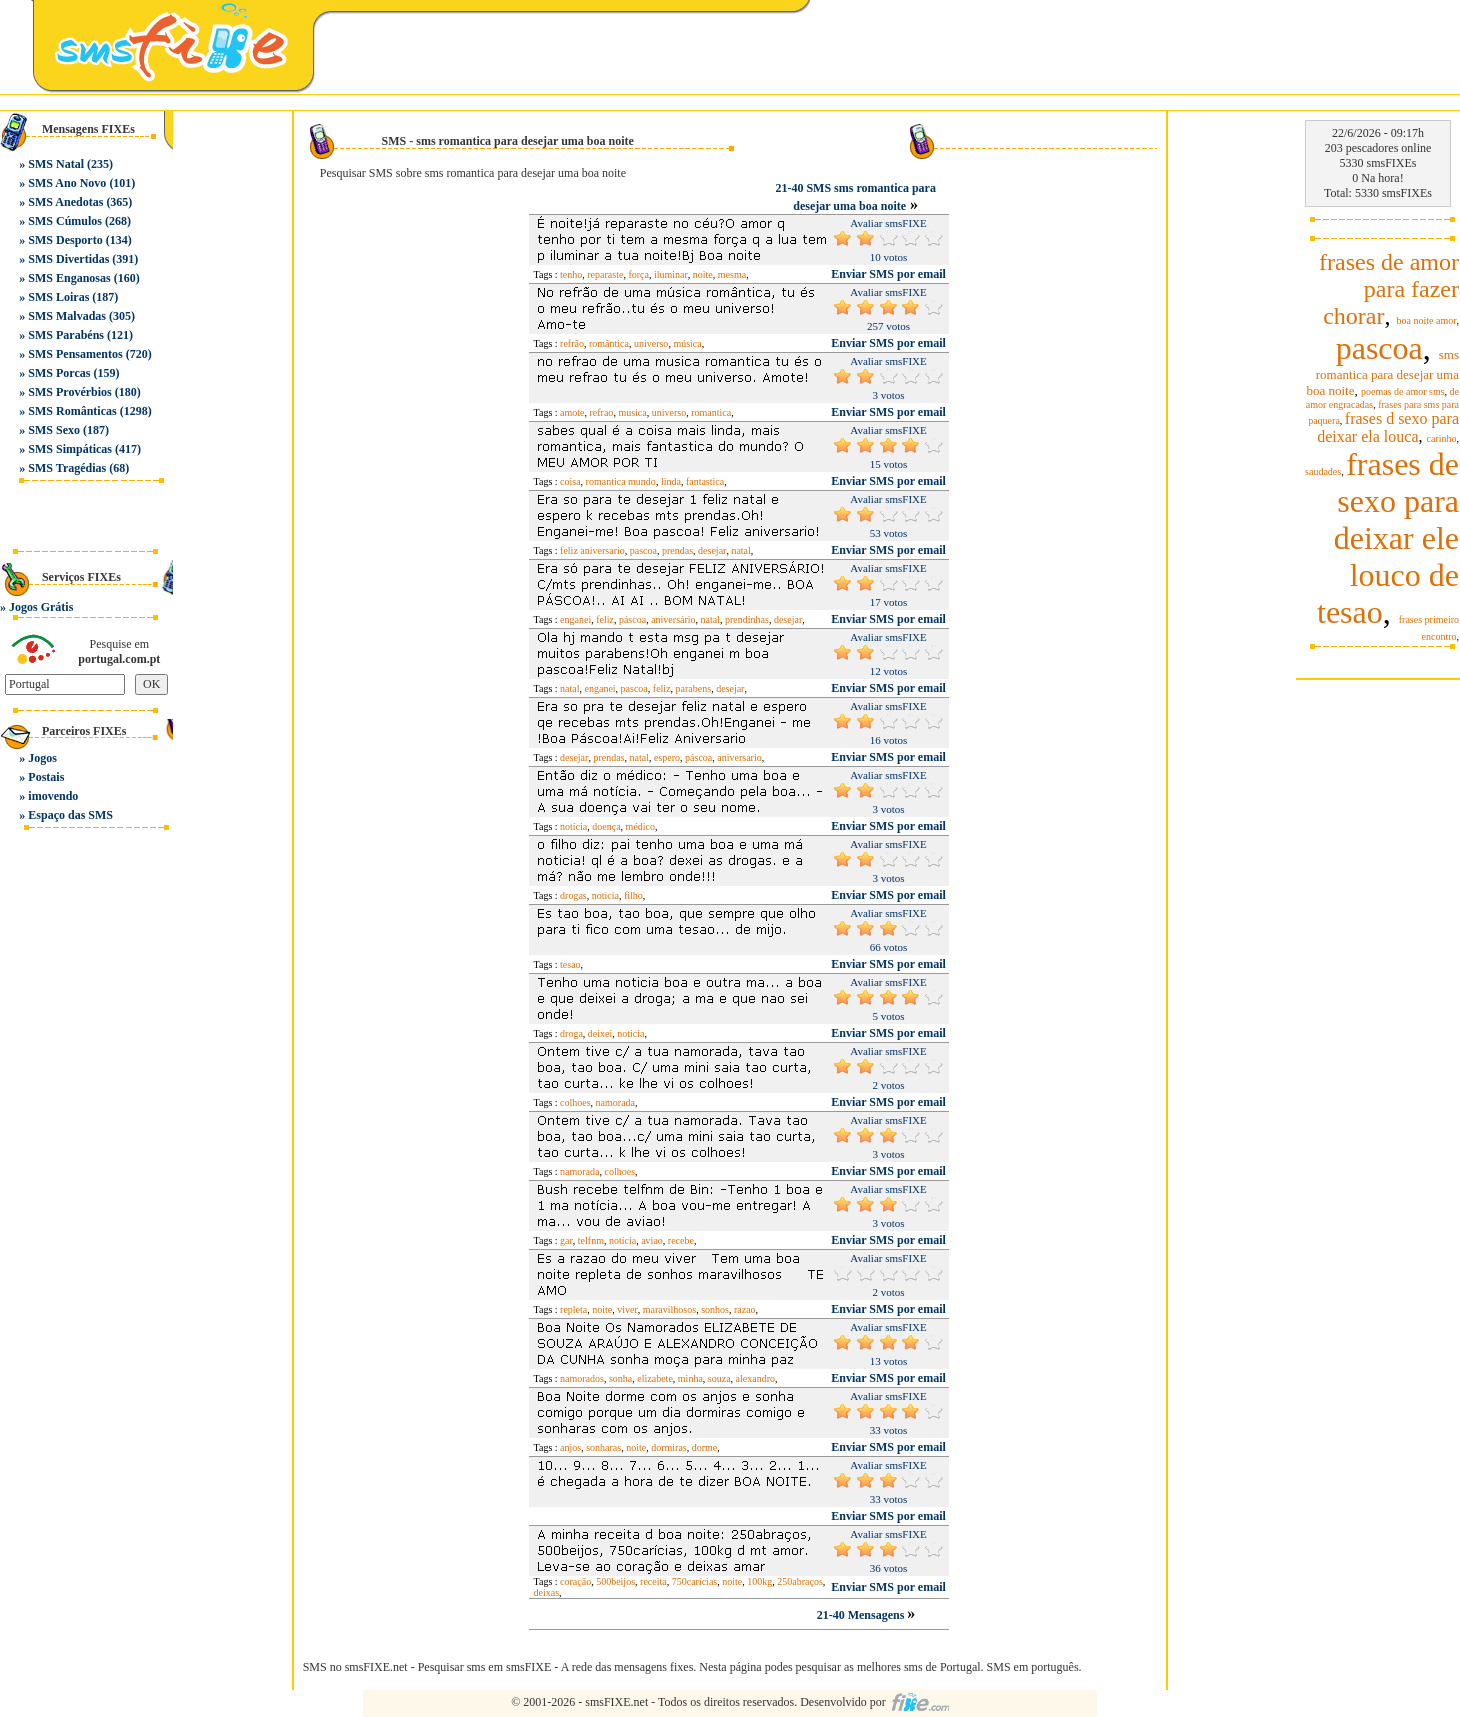 Image resolution: width=1460 pixels, height=1717 pixels. Describe the element at coordinates (575, 619) in the screenshot. I see `enganei` at that location.